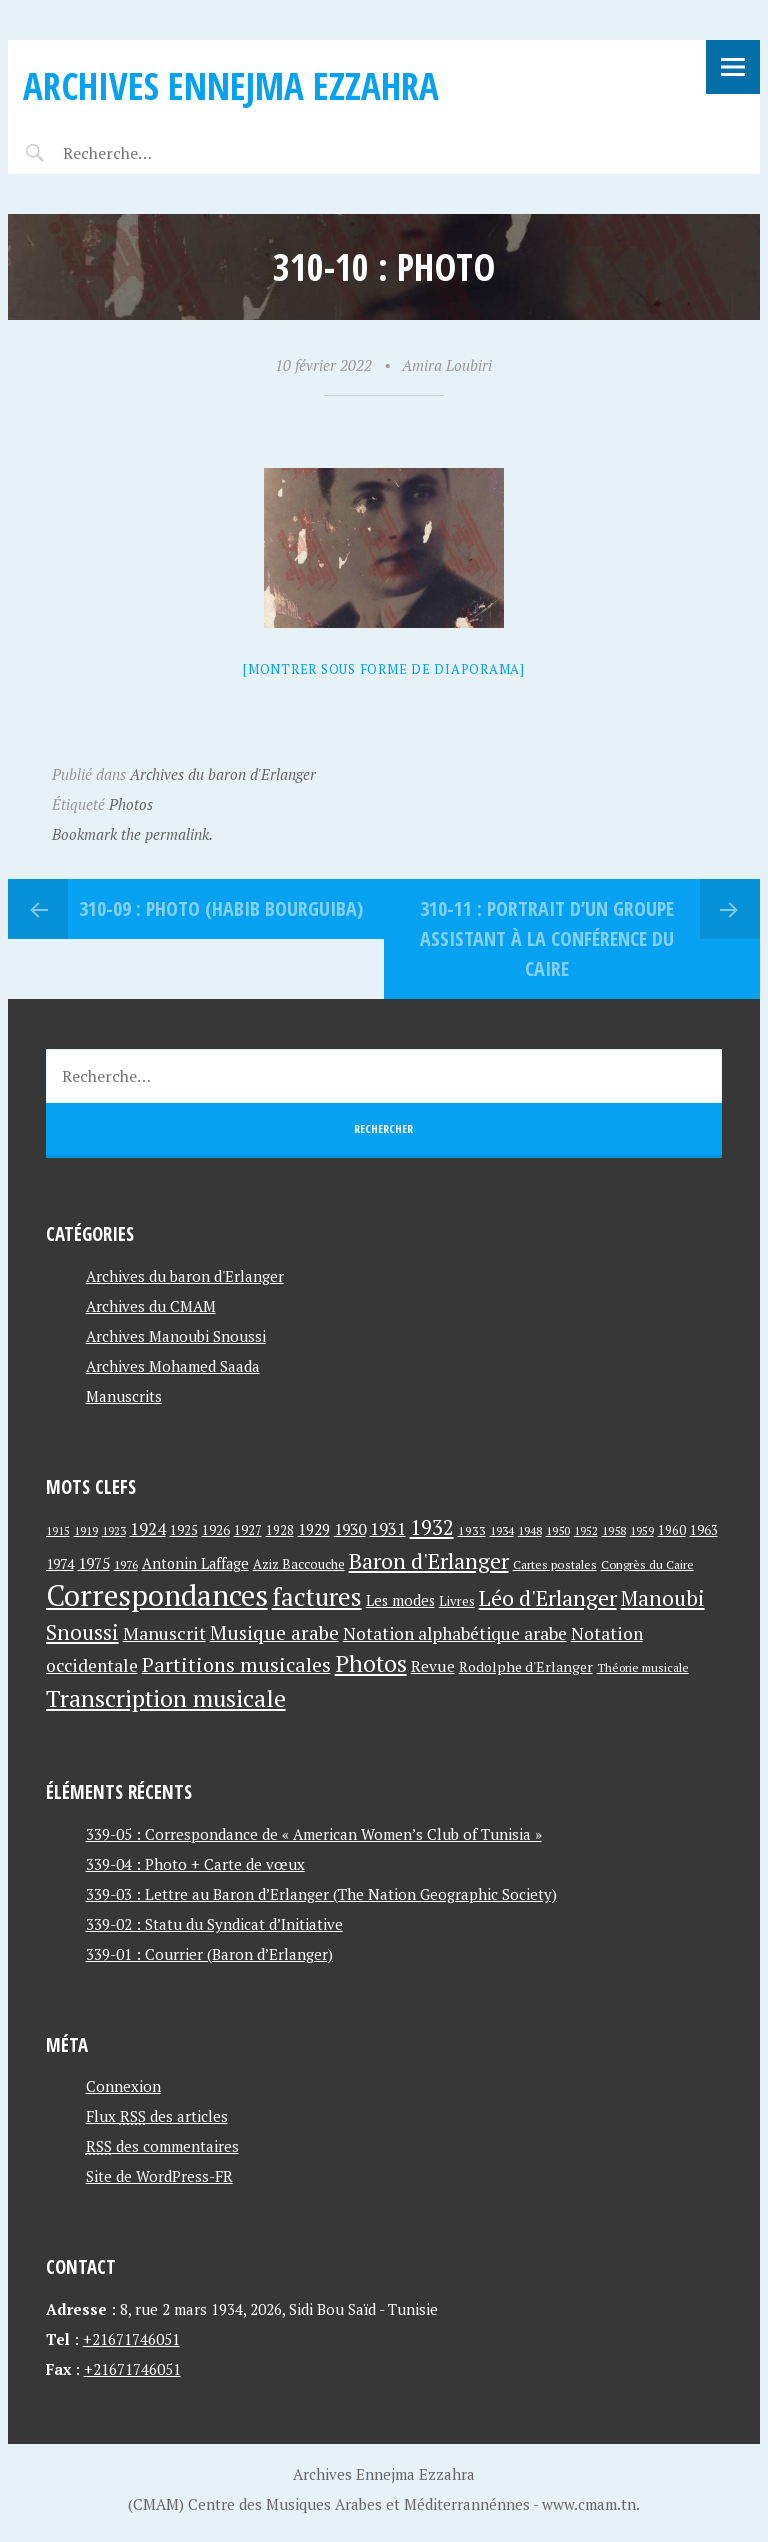 The height and width of the screenshot is (2542, 768). What do you see at coordinates (184, 1530) in the screenshot?
I see `1925 [1925 (44 éléments)]` at bounding box center [184, 1530].